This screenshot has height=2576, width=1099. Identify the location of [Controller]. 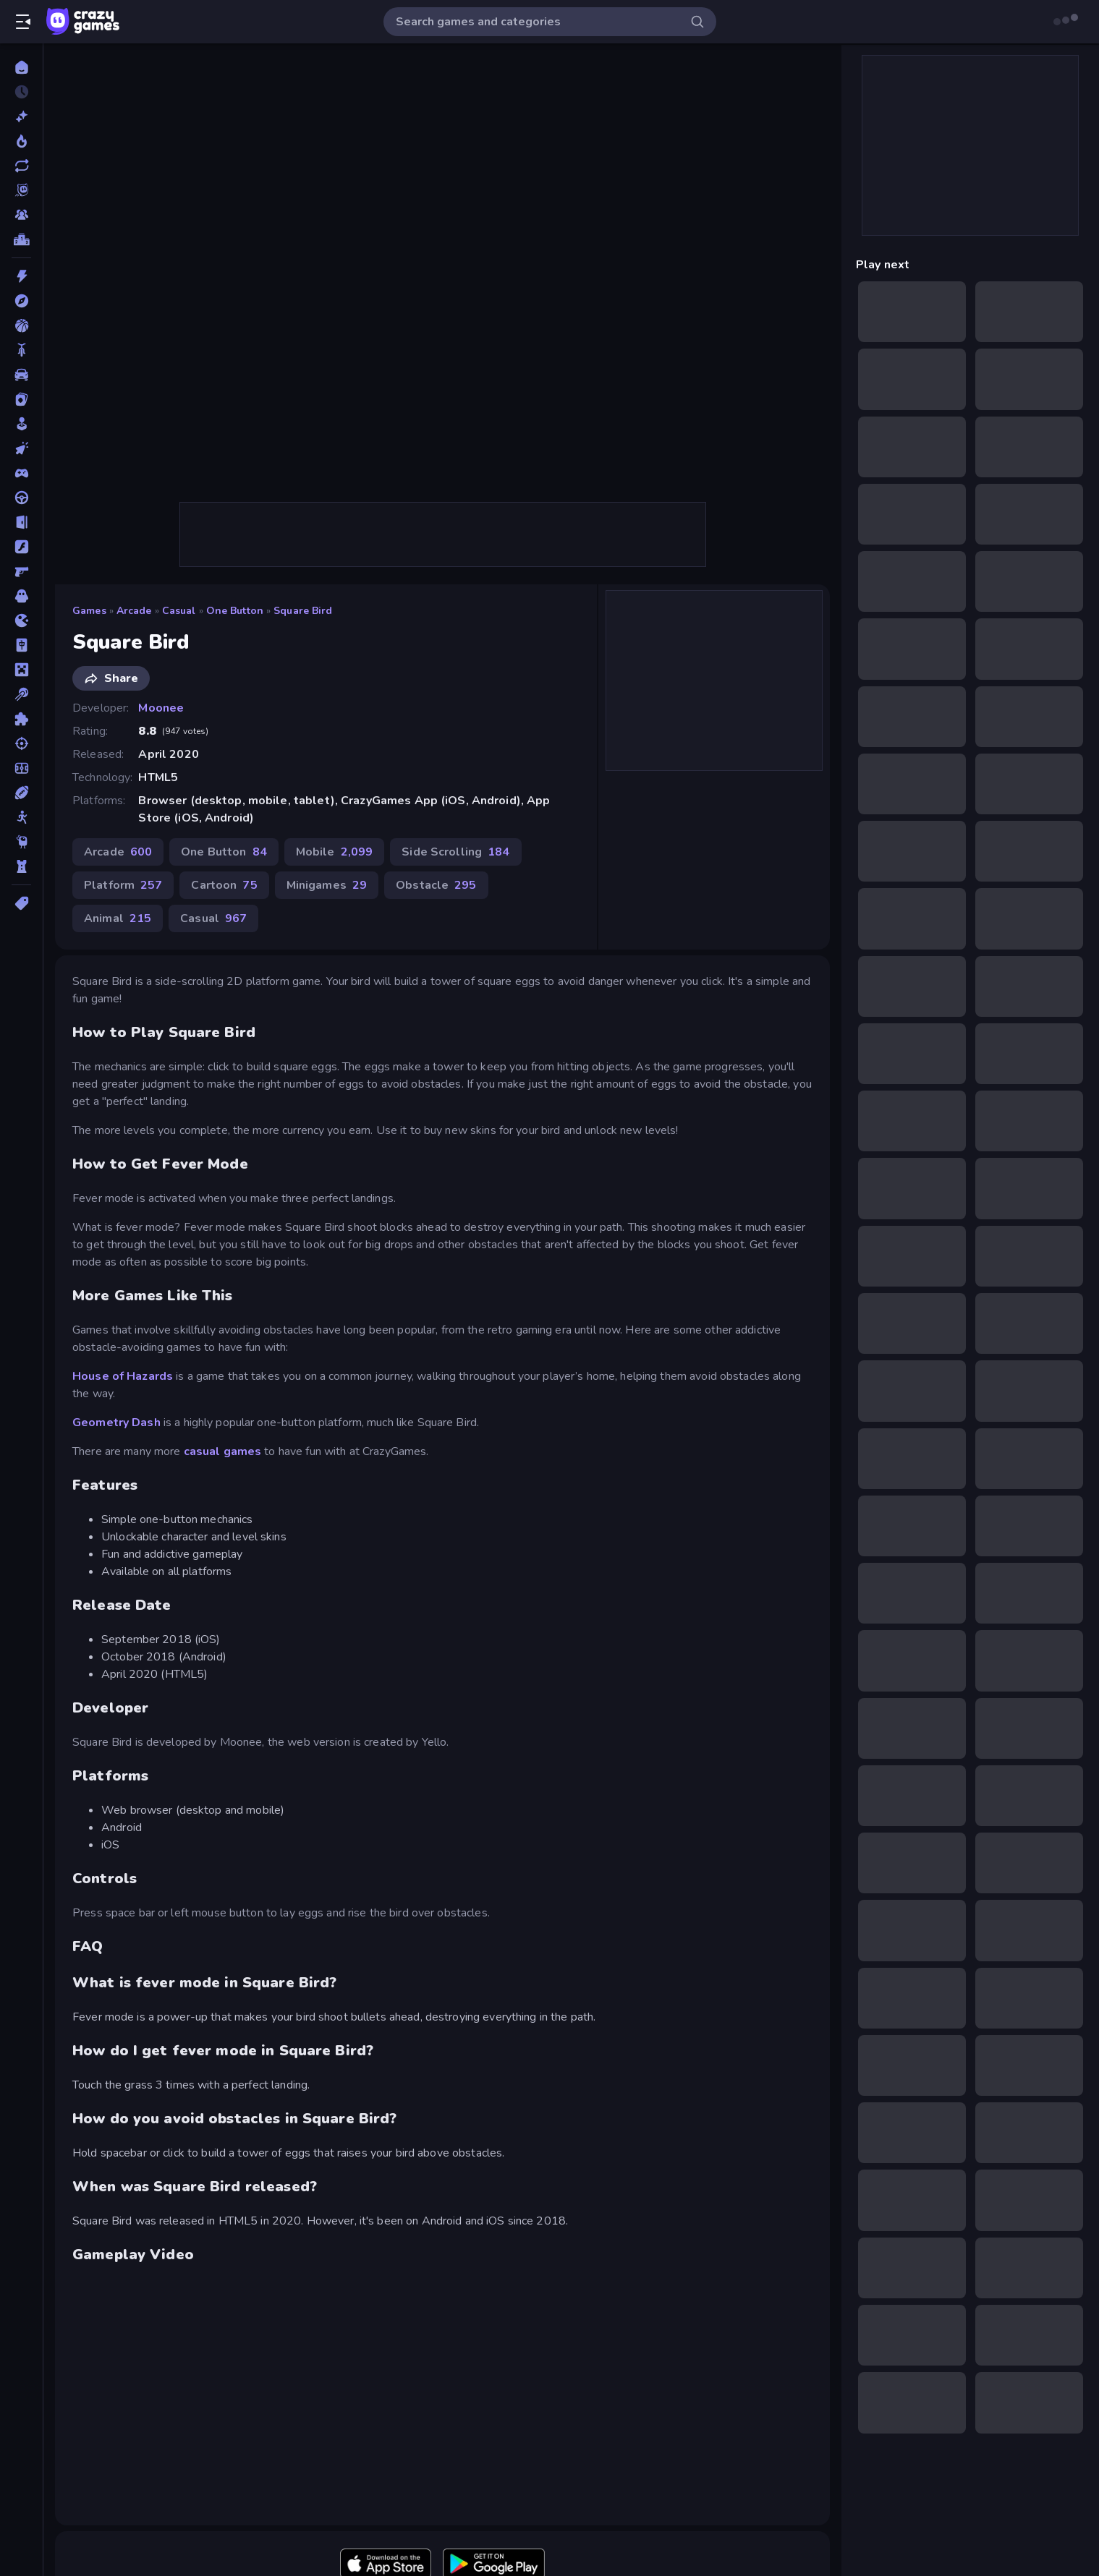
(21, 473).